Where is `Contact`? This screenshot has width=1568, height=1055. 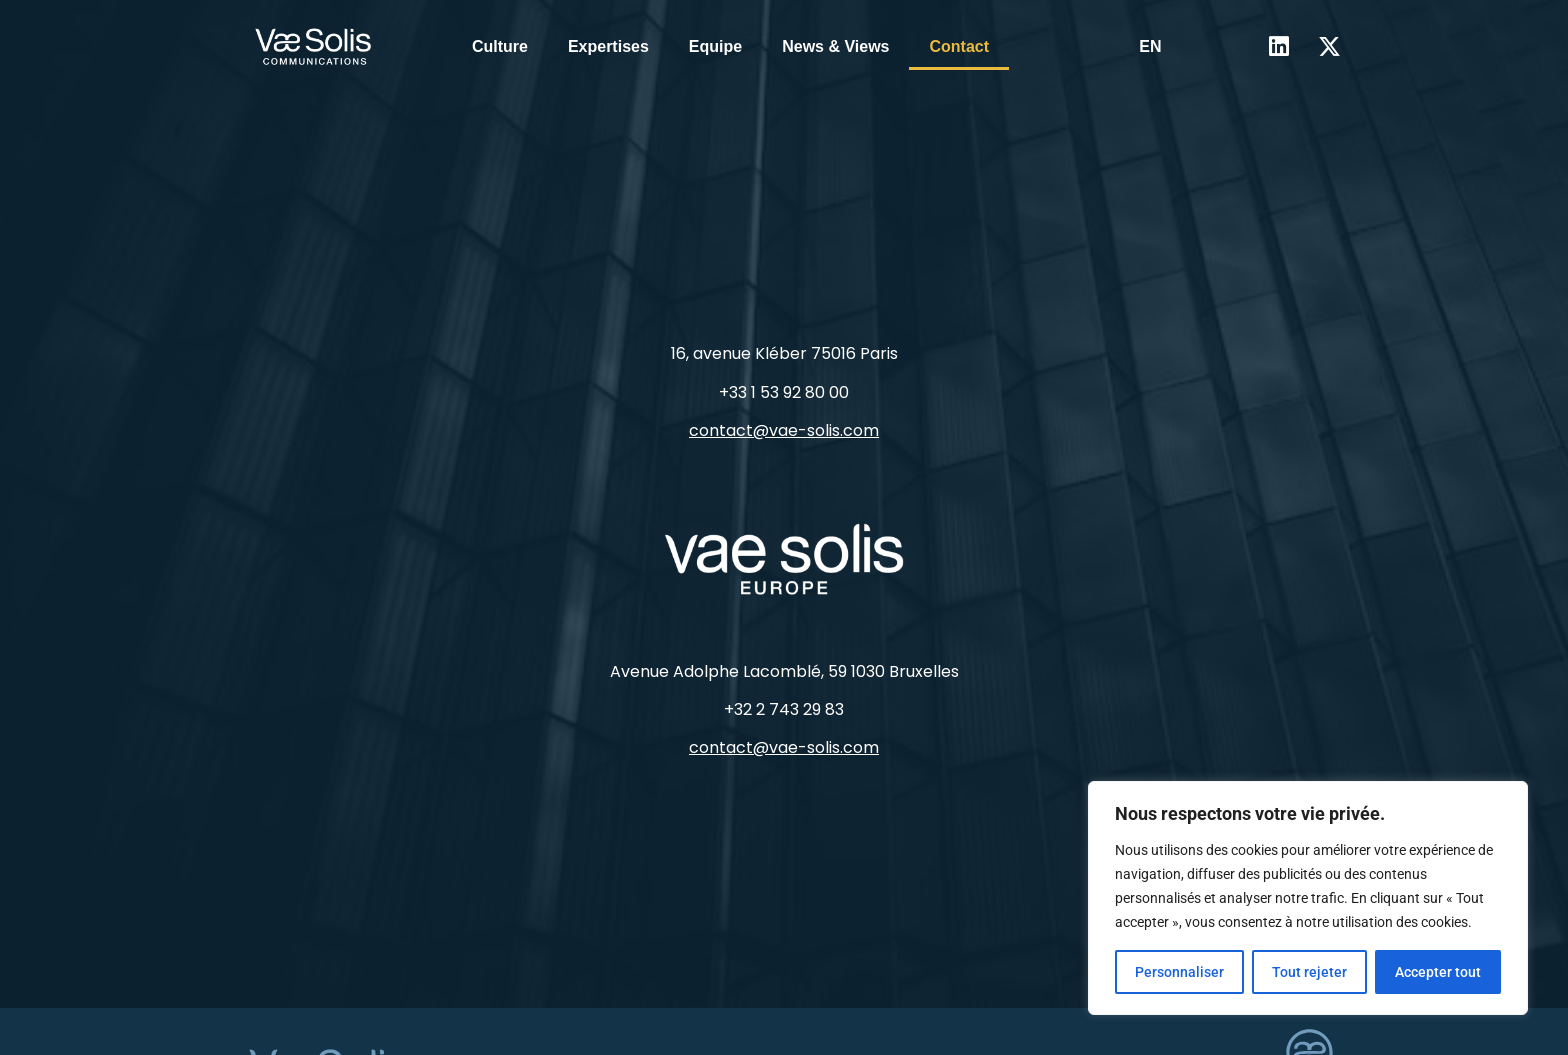
Contact is located at coordinates (959, 46).